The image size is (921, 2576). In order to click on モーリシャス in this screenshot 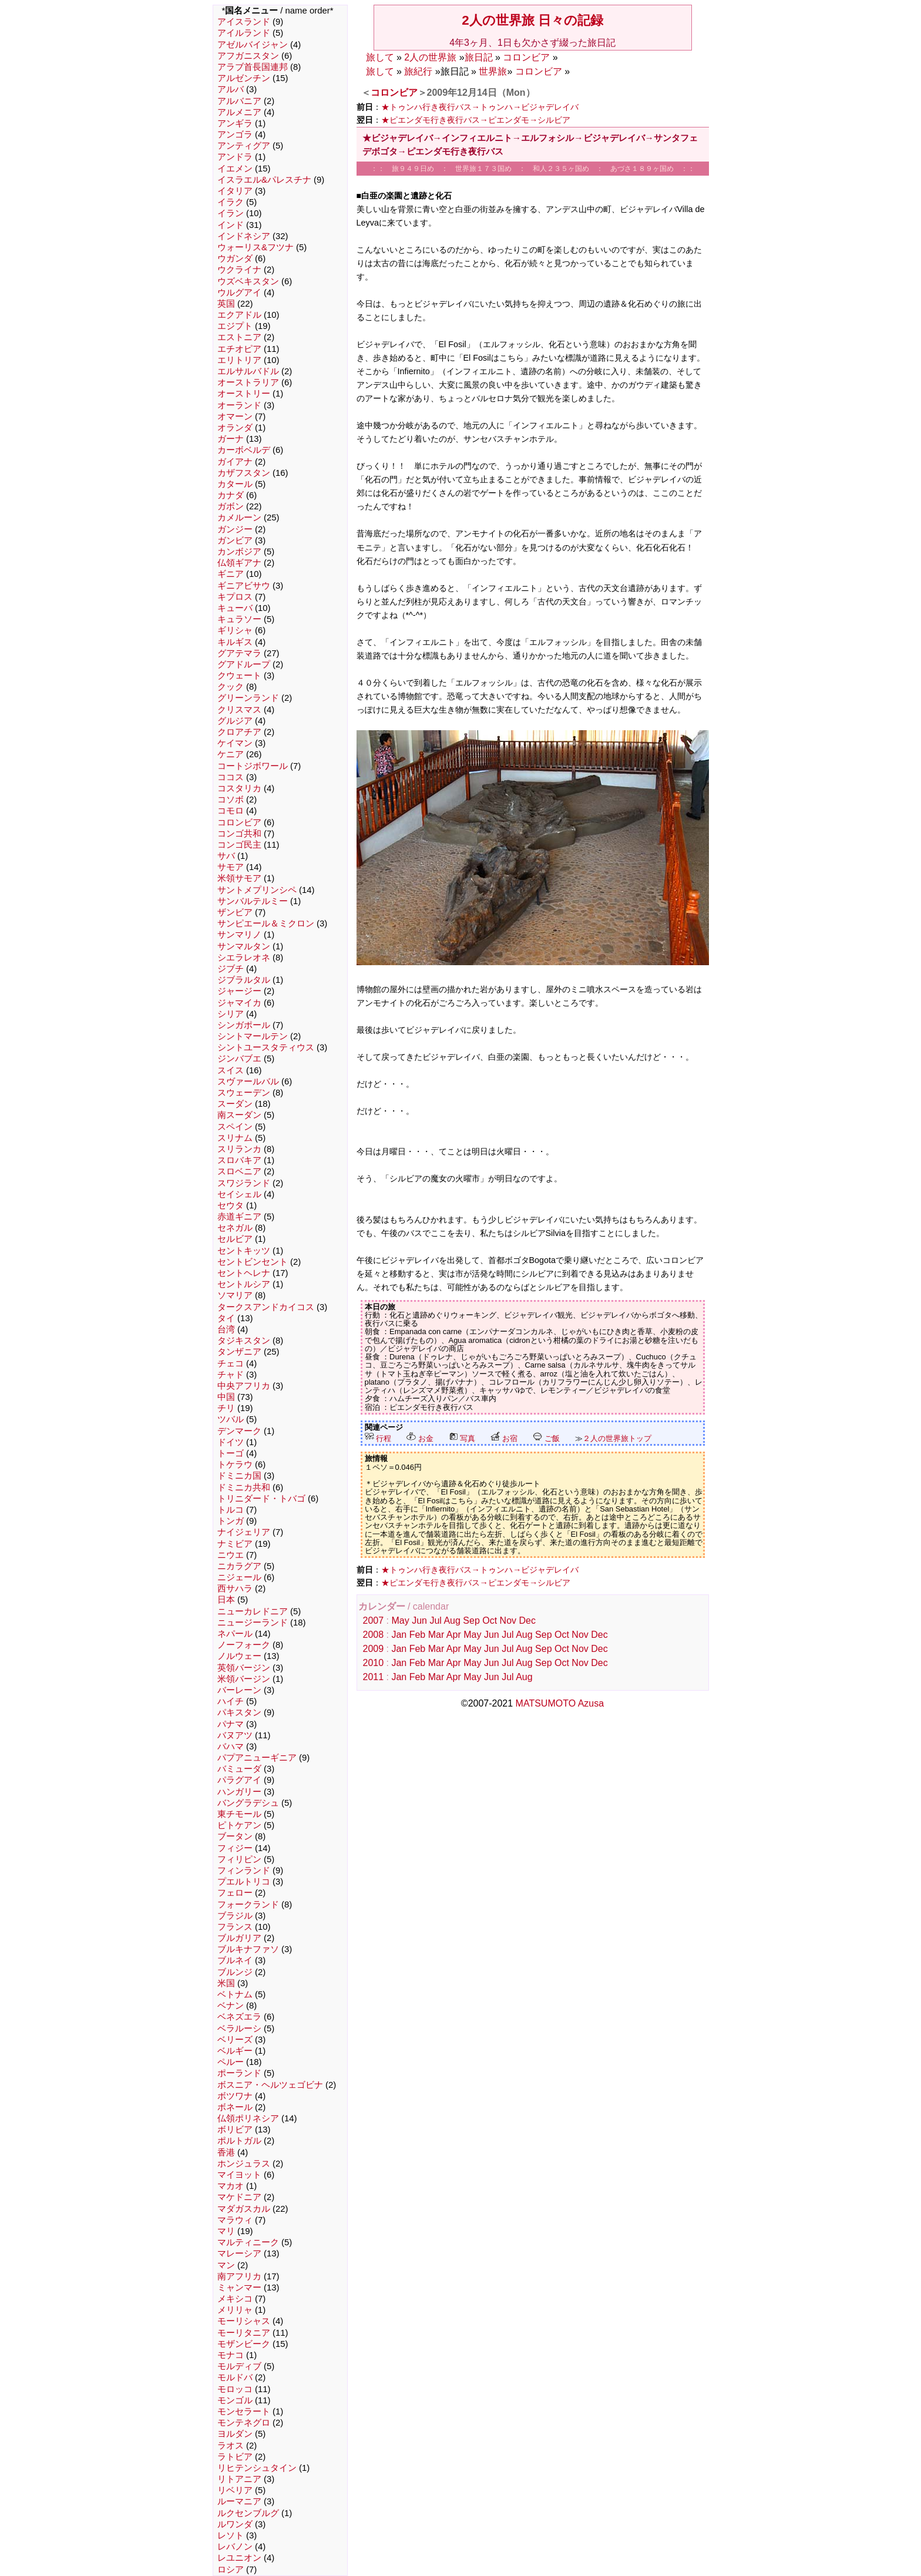, I will do `click(243, 2321)`.